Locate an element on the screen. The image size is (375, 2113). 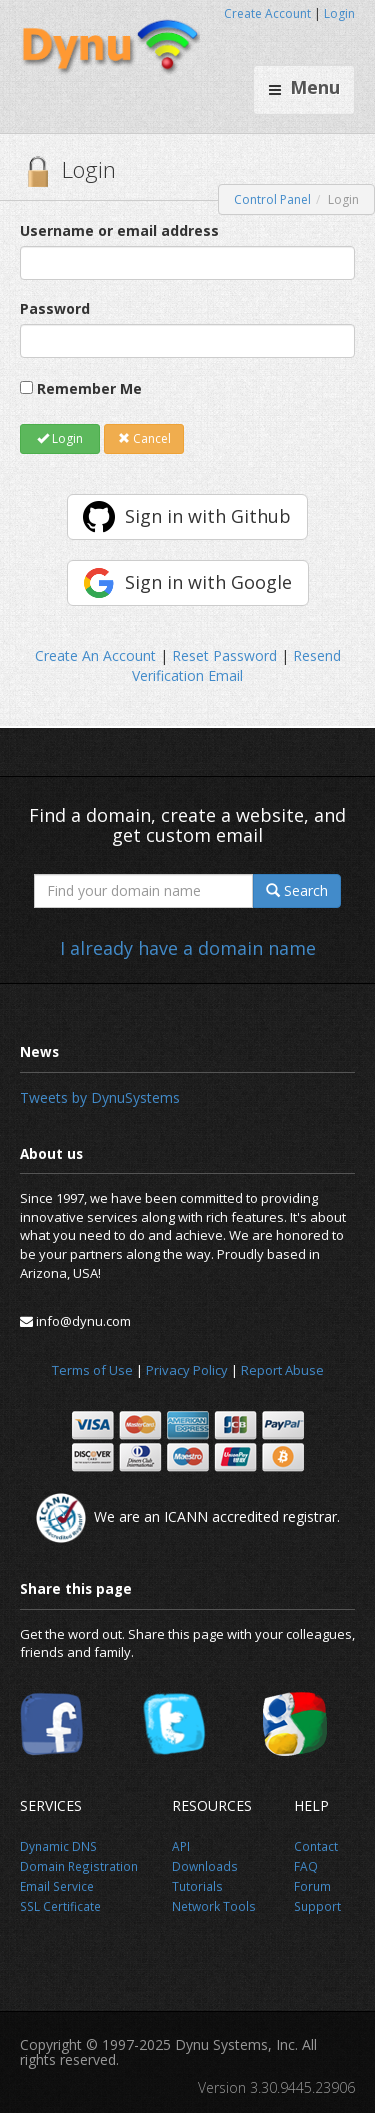
Username or email address is located at coordinates (119, 230).